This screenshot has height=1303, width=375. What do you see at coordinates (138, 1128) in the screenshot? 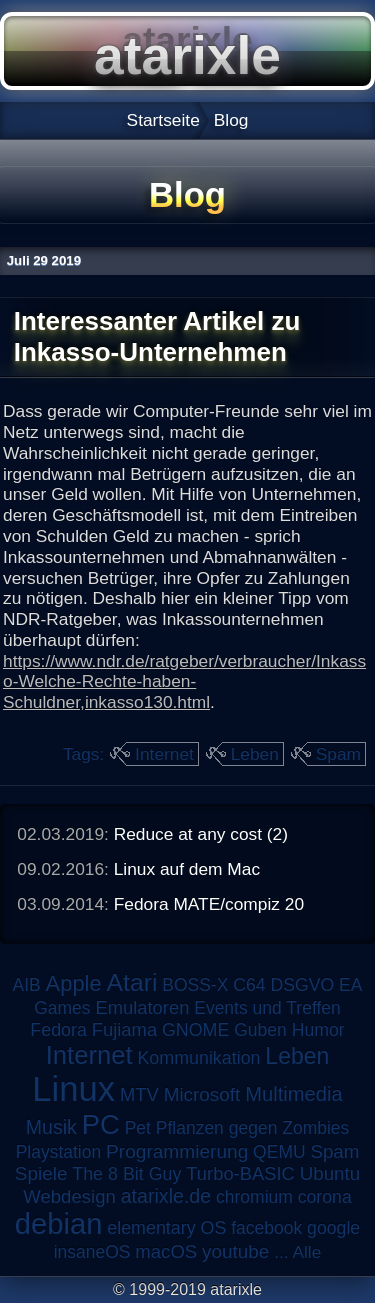
I see `Pet` at bounding box center [138, 1128].